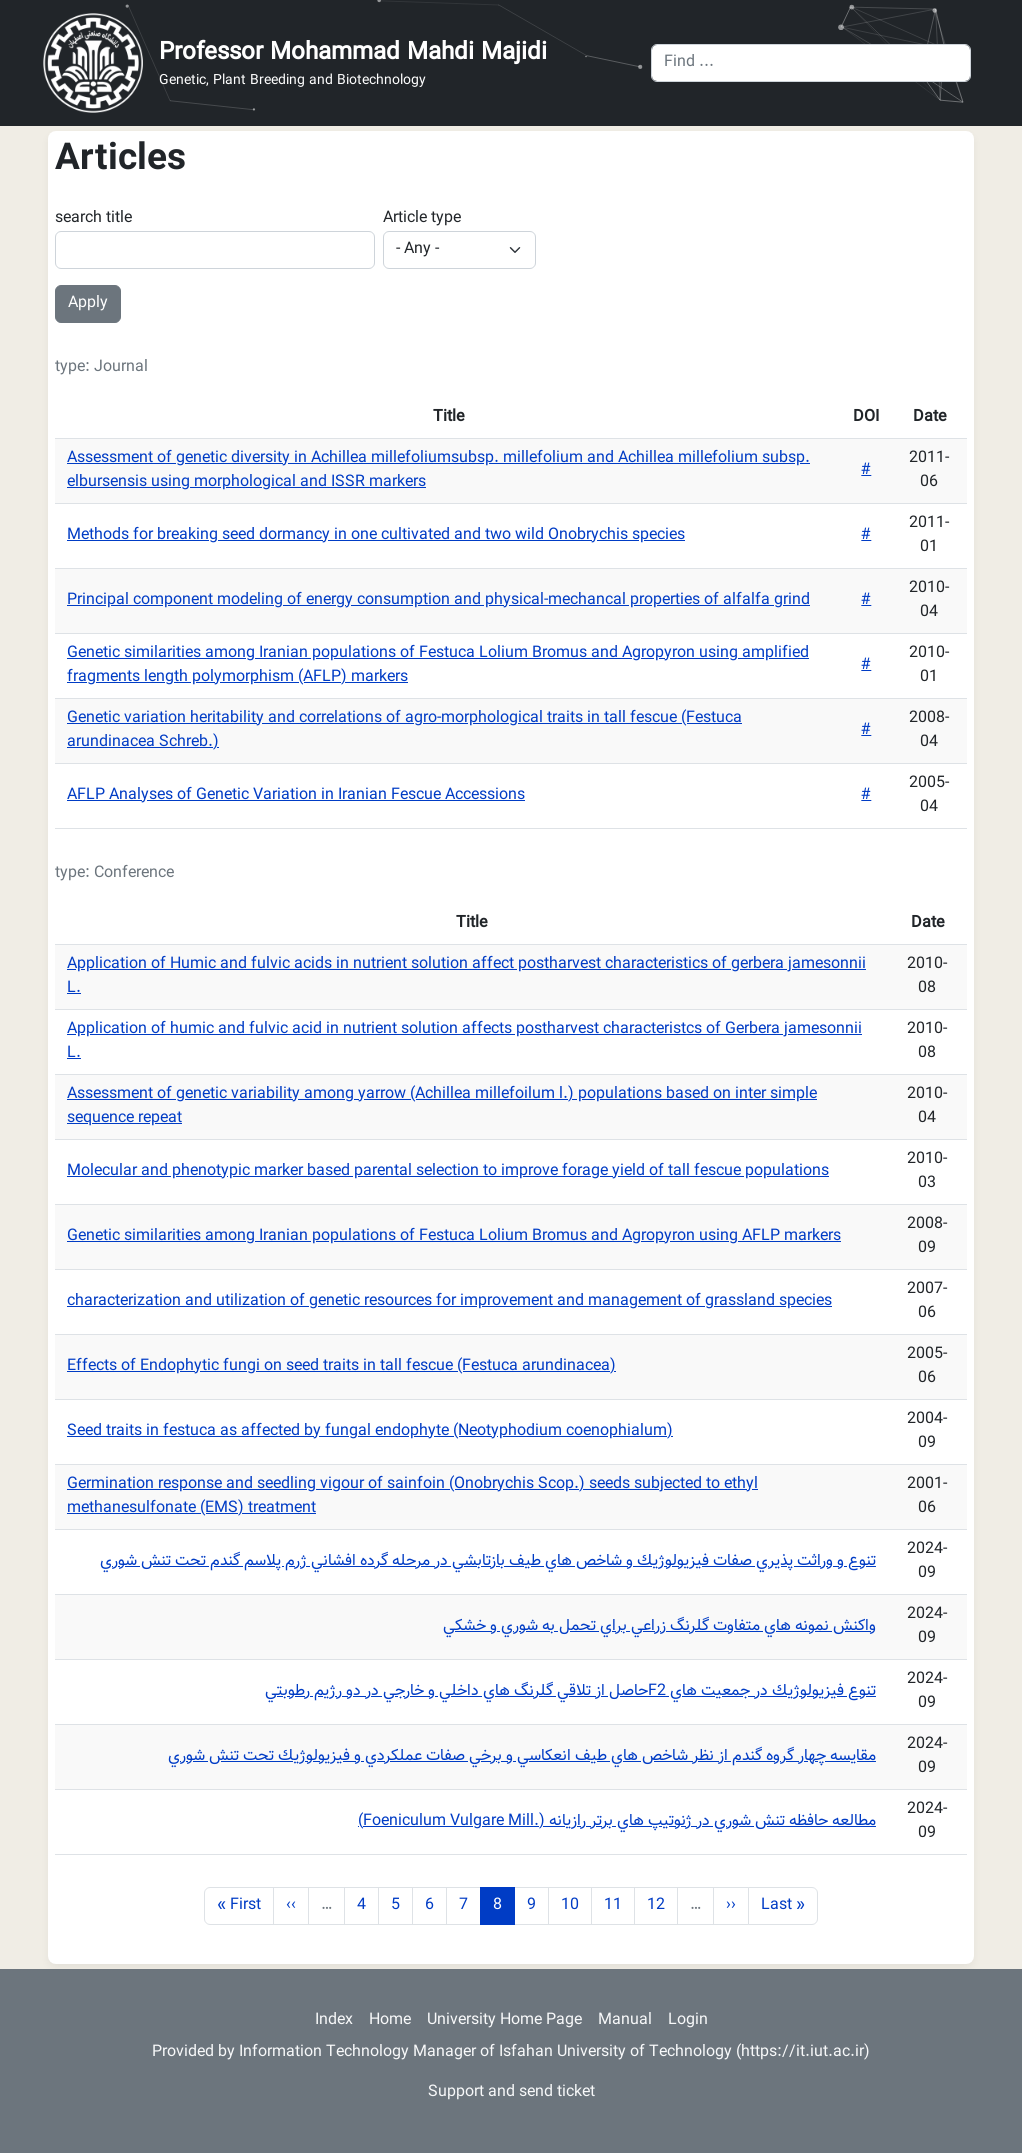 The width and height of the screenshot is (1022, 2153). I want to click on واكنش نمونه هاي متفاوت گلرنگ زراعي براي تحمل به شوري و خشكي, so click(659, 1626).